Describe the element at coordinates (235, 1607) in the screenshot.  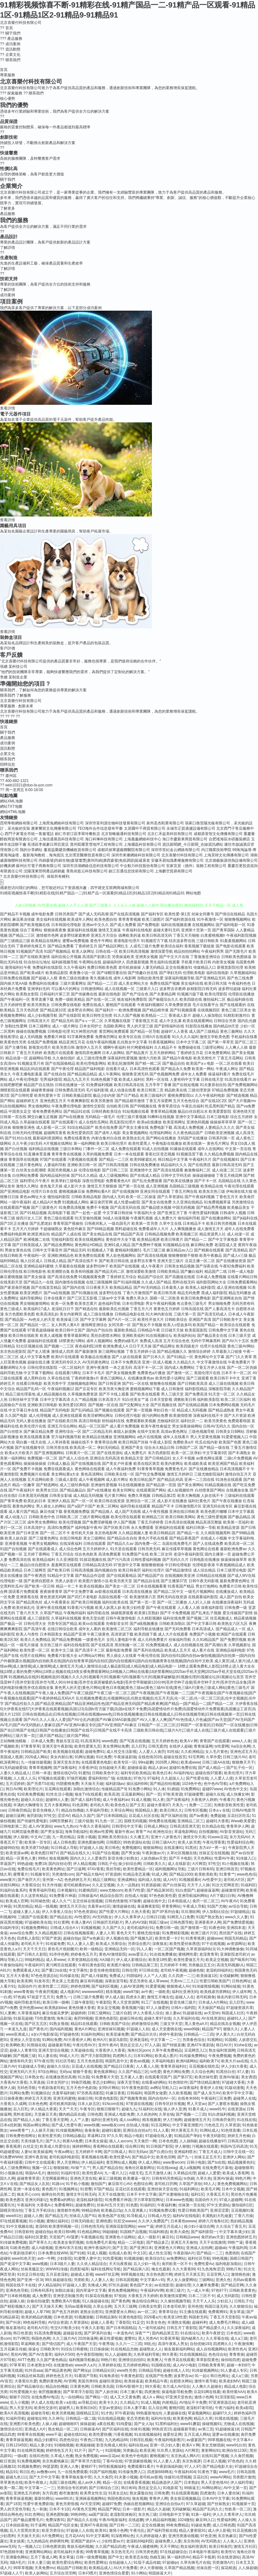
I see `日韩免费一级` at that location.